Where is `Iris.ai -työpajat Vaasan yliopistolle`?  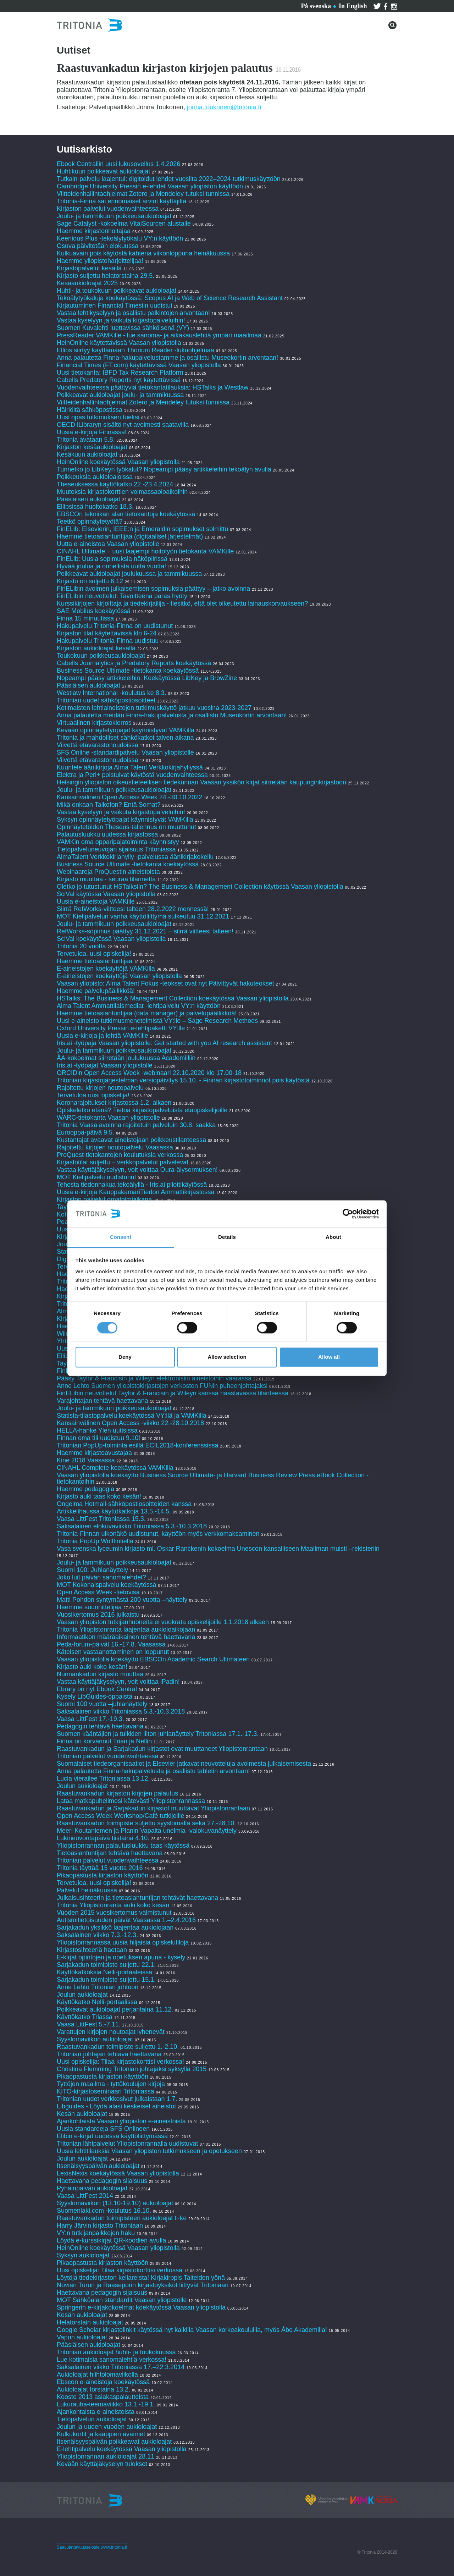 Iris.ai -työpajat Vaasan yliopistolle is located at coordinates (105, 1065).